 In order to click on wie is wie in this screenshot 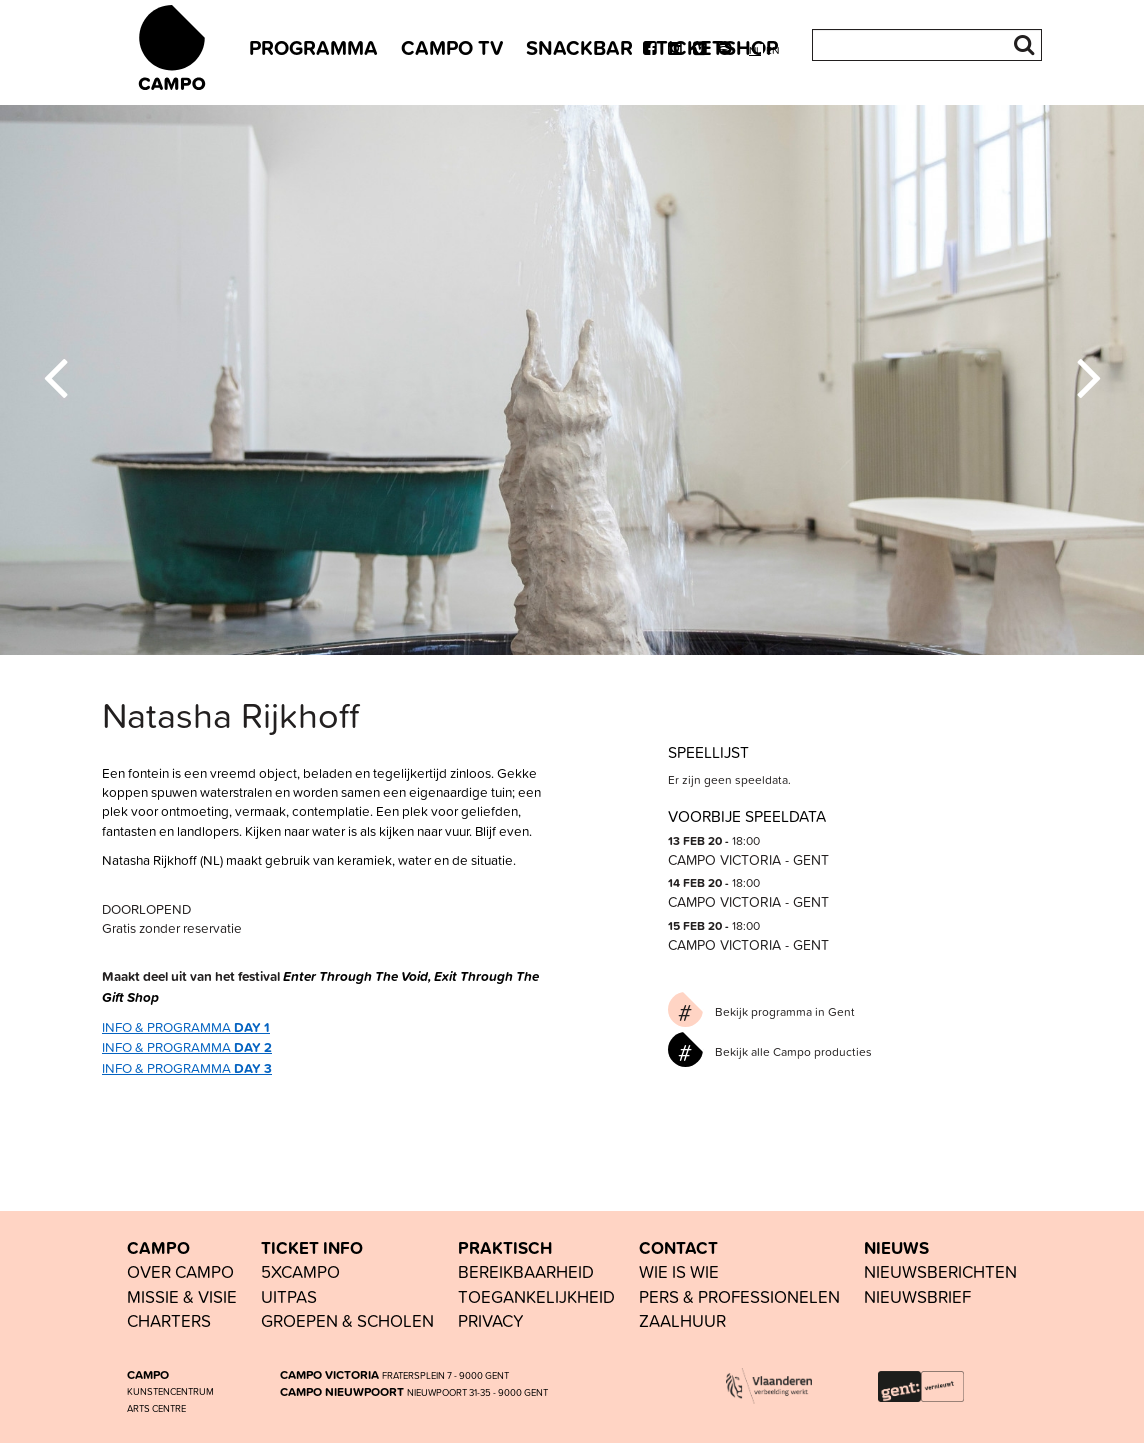, I will do `click(679, 1271)`.